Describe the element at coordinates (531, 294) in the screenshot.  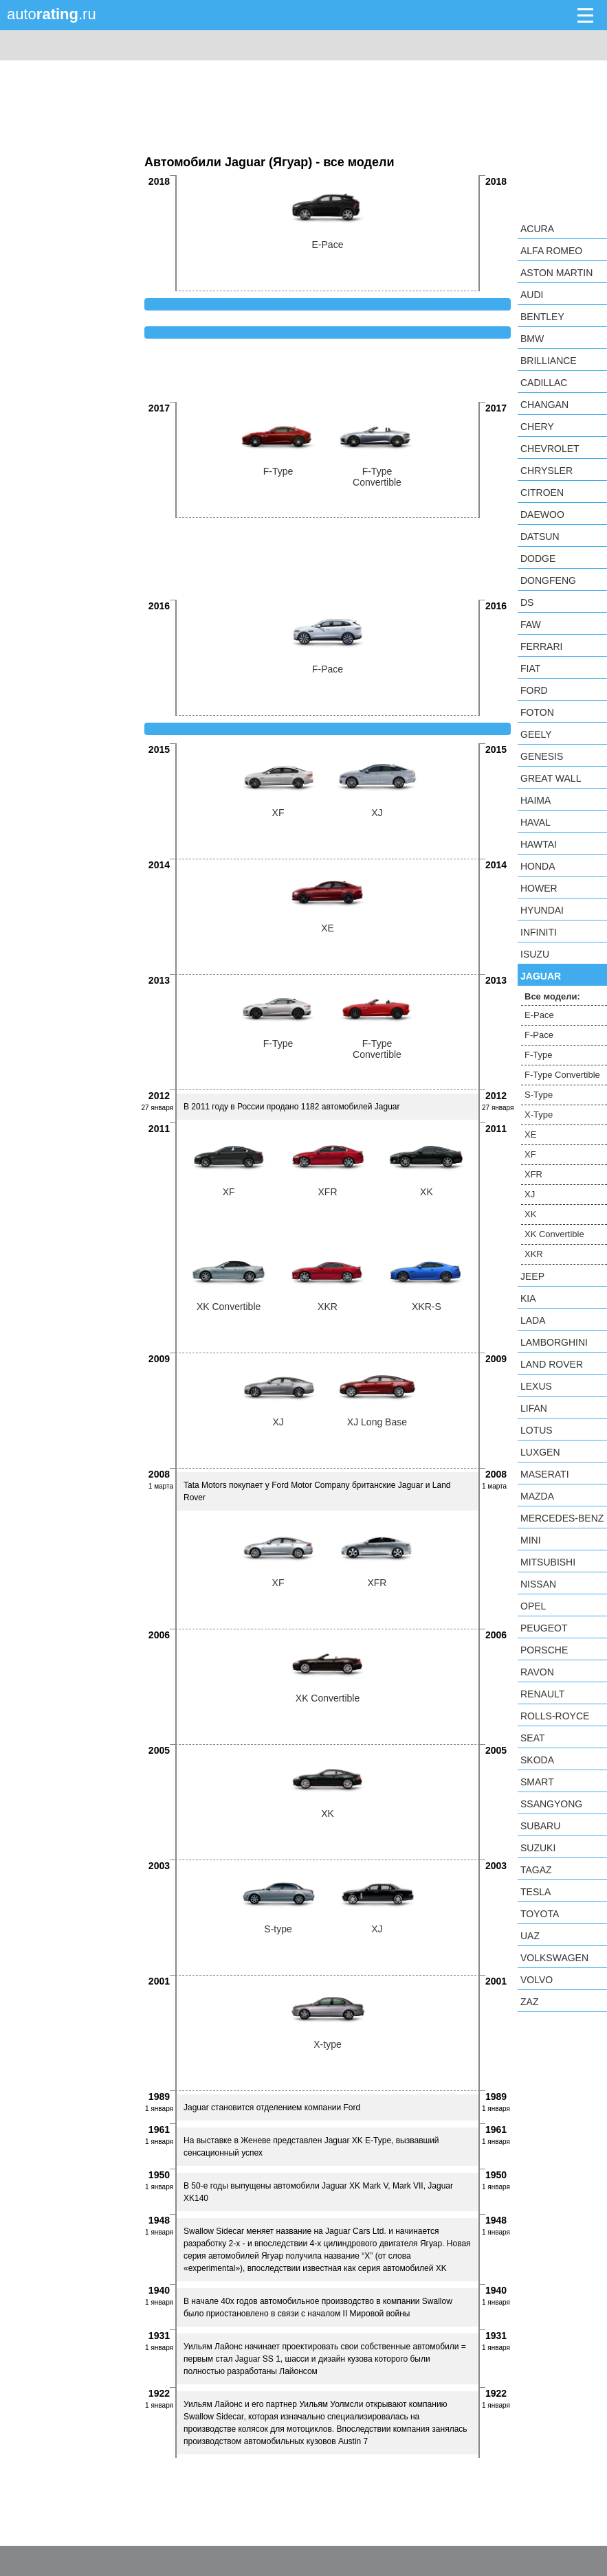
I see `Audi` at that location.